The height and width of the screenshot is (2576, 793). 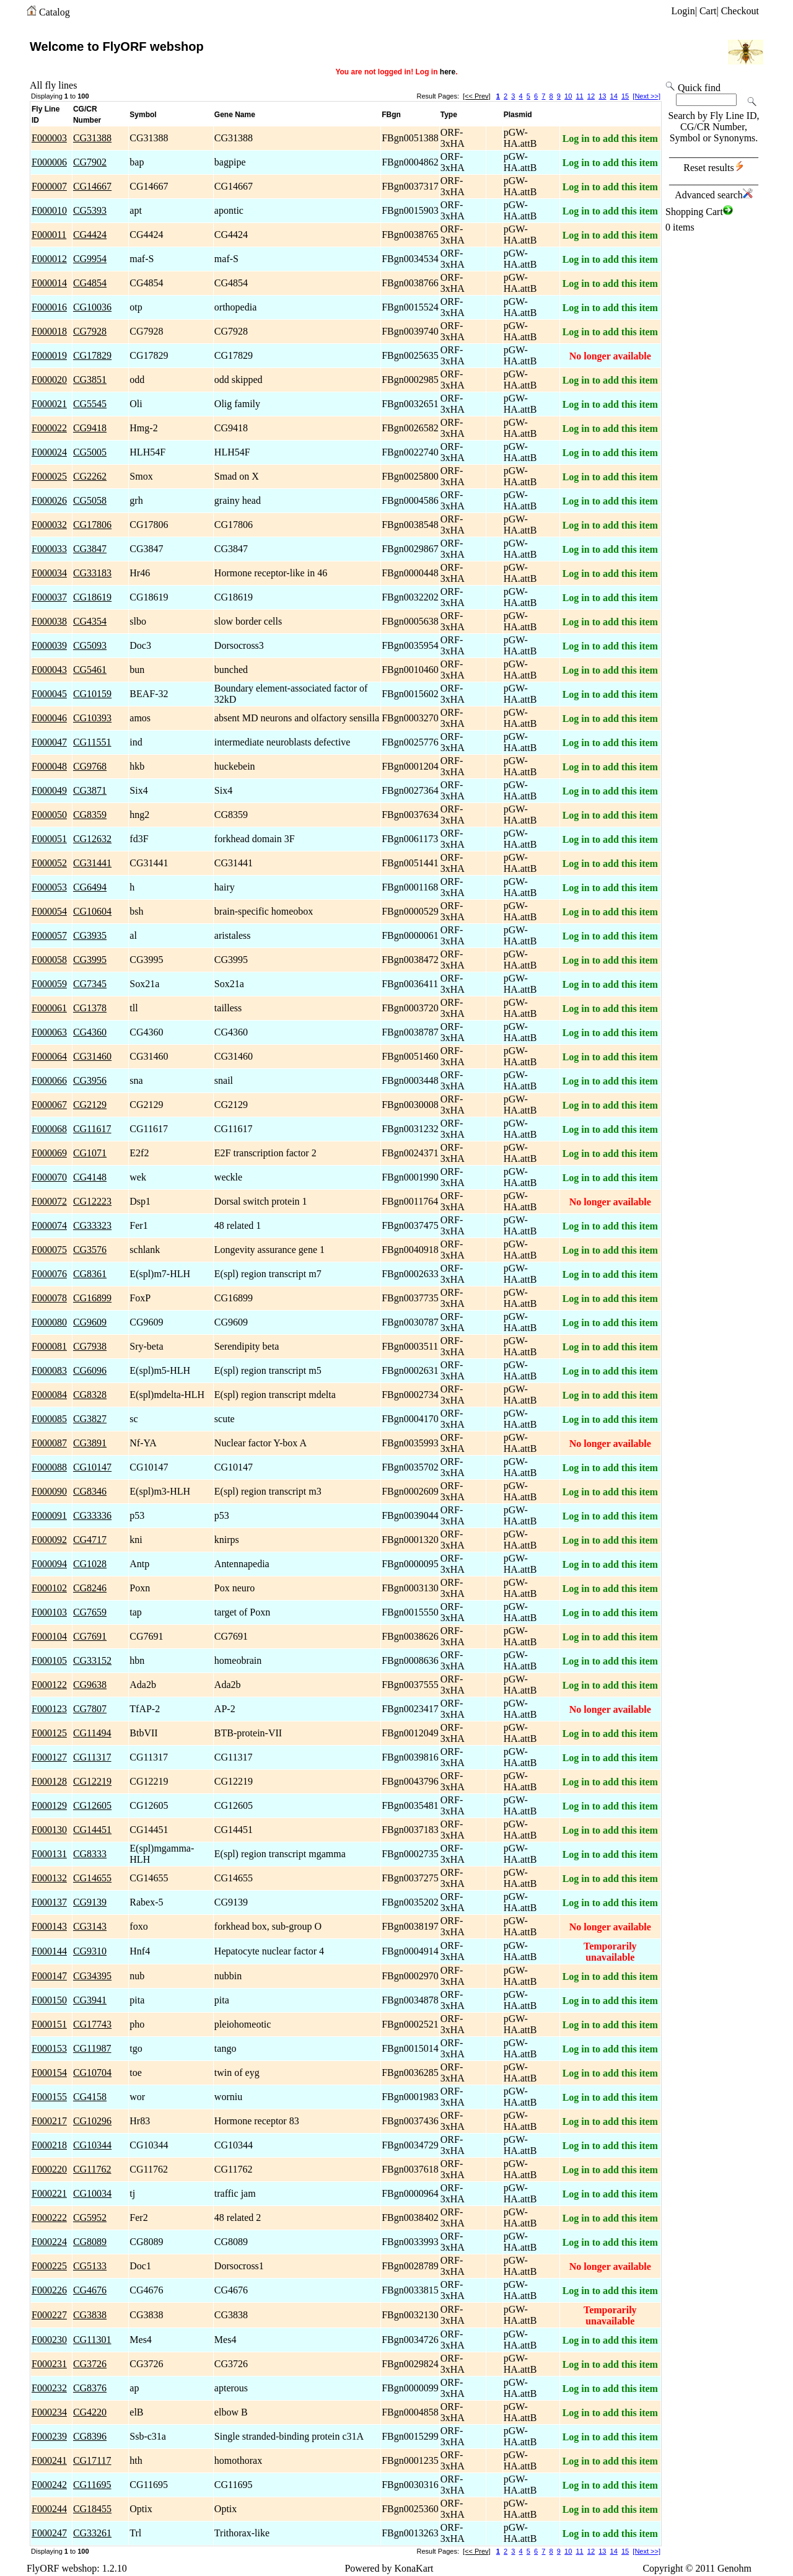 What do you see at coordinates (92, 1298) in the screenshot?
I see `CG16899` at bounding box center [92, 1298].